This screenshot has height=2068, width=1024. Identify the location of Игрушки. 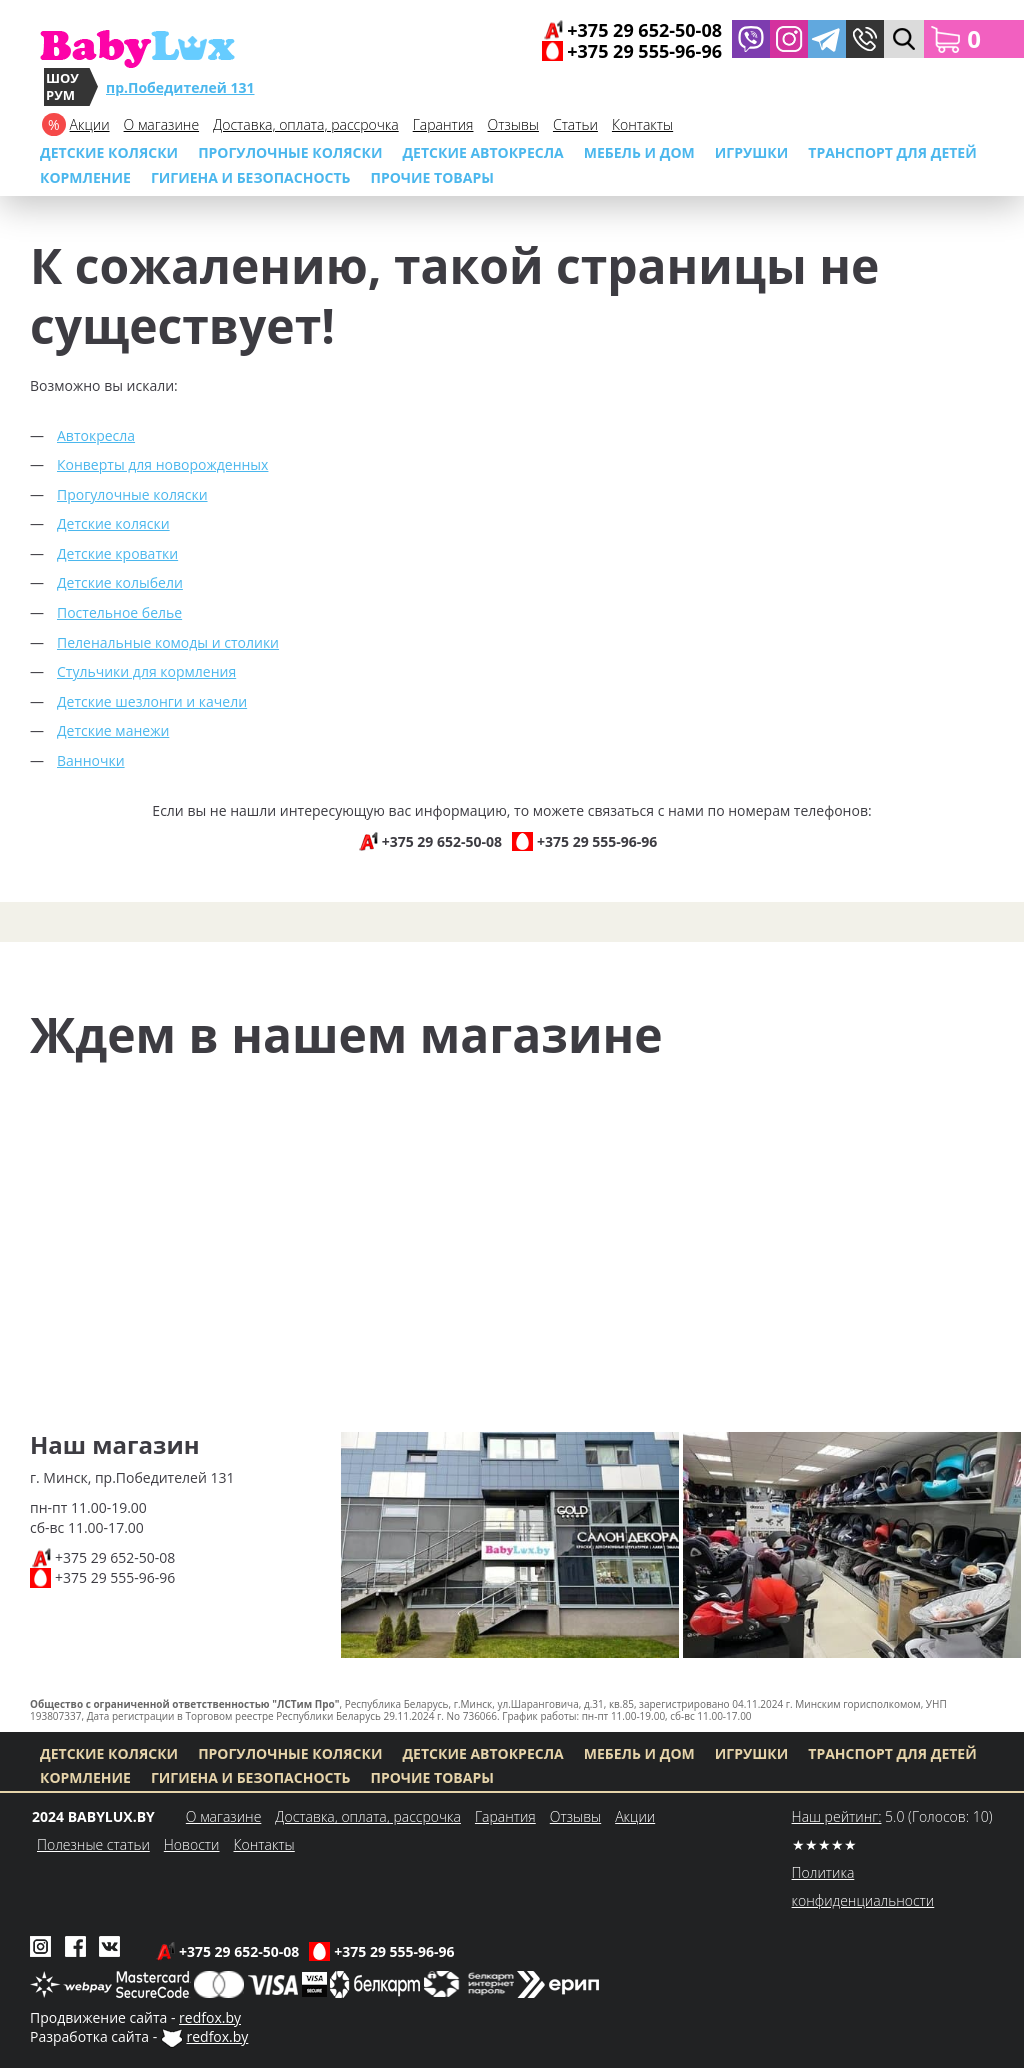
(751, 152).